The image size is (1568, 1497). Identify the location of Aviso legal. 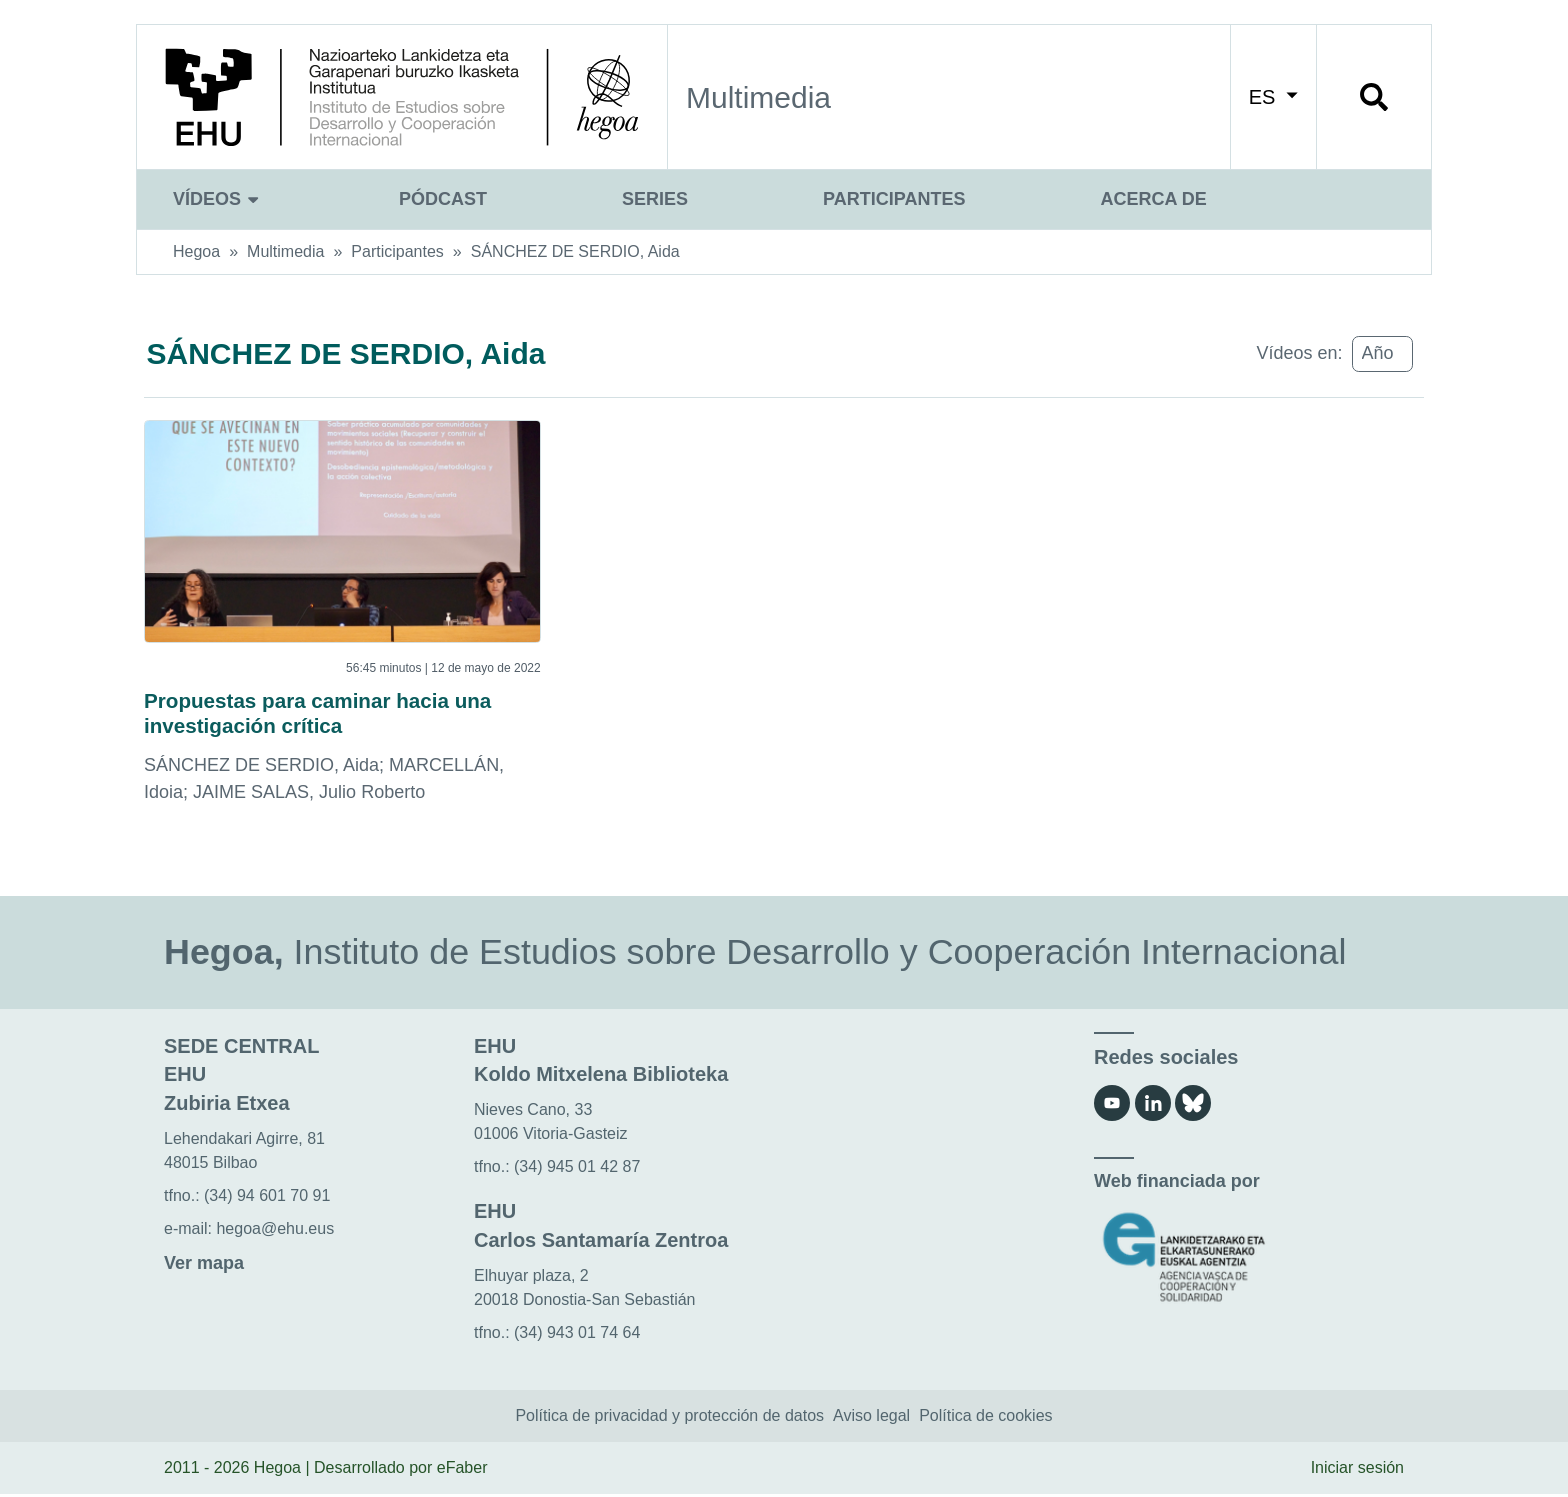
(871, 1419).